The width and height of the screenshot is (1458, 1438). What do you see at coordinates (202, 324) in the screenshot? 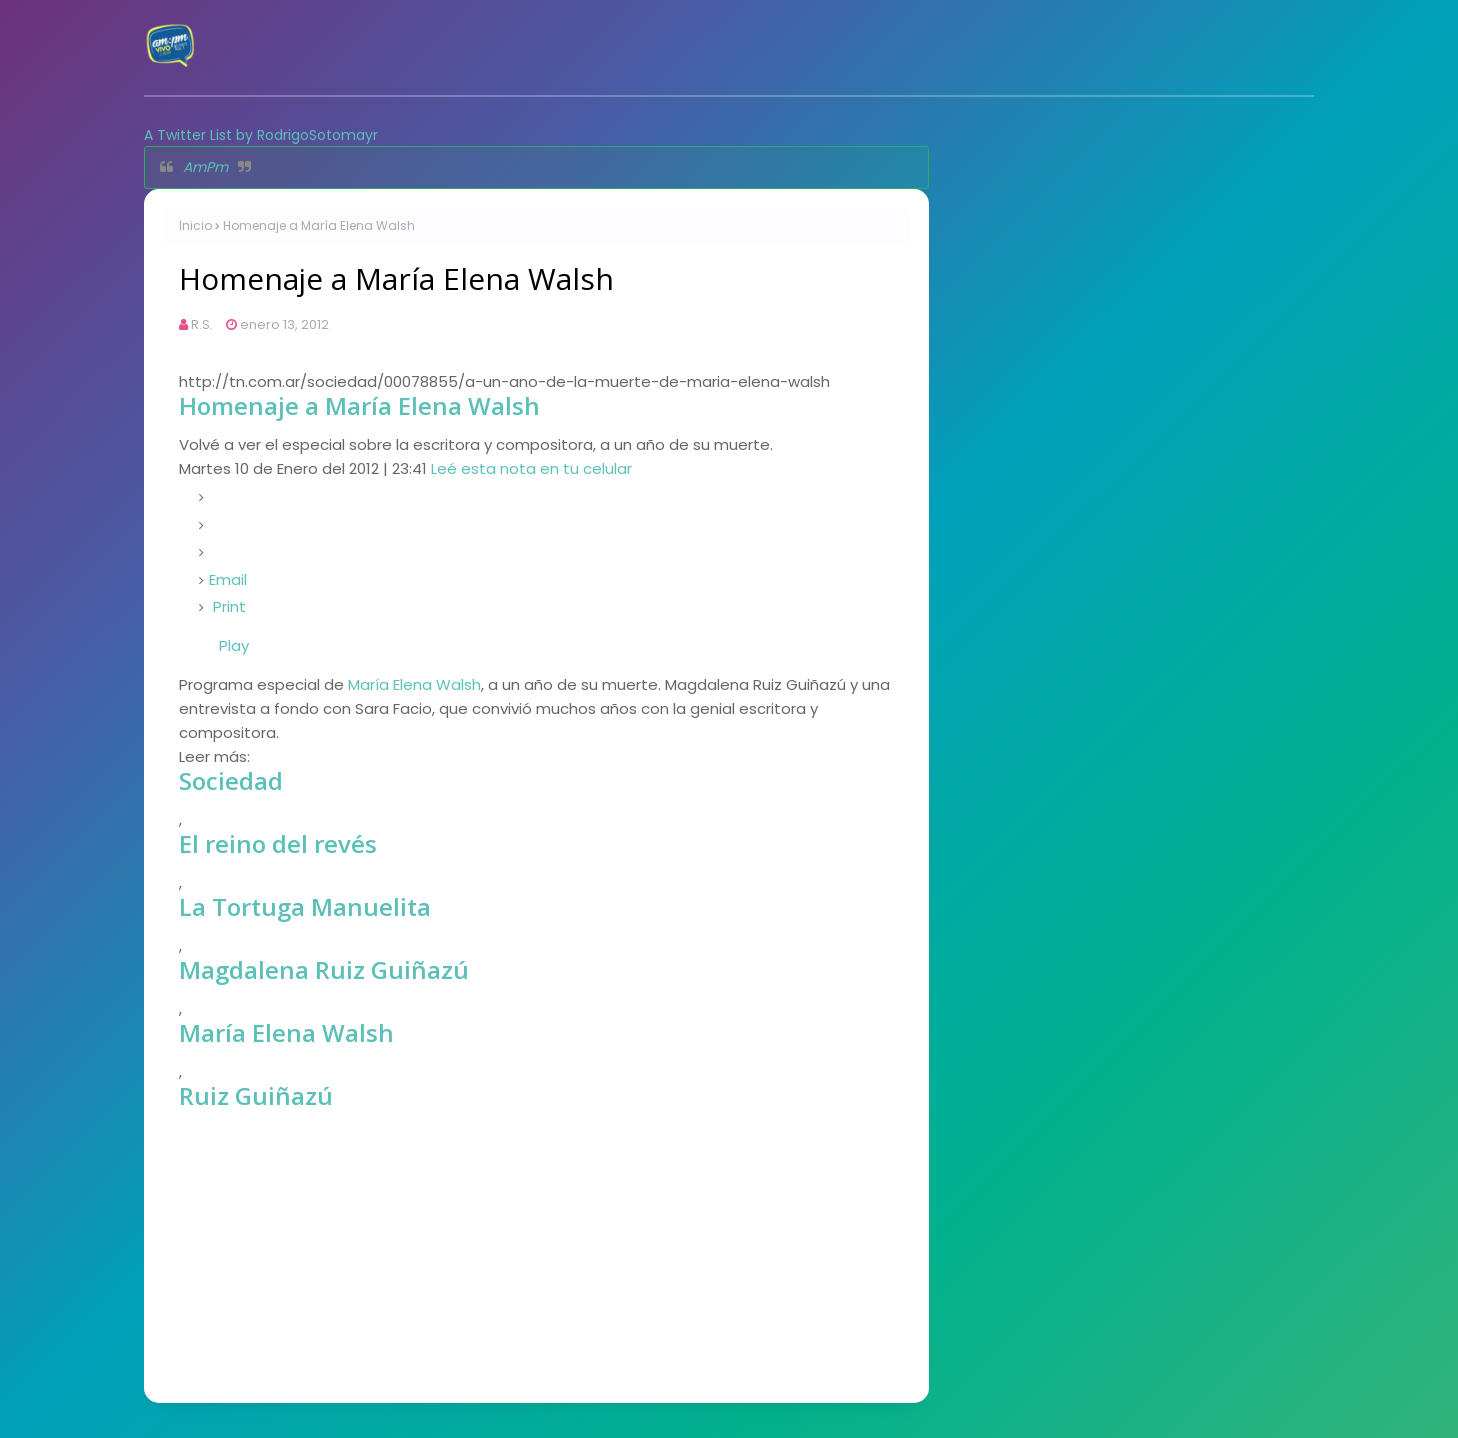
I see `R.S.` at bounding box center [202, 324].